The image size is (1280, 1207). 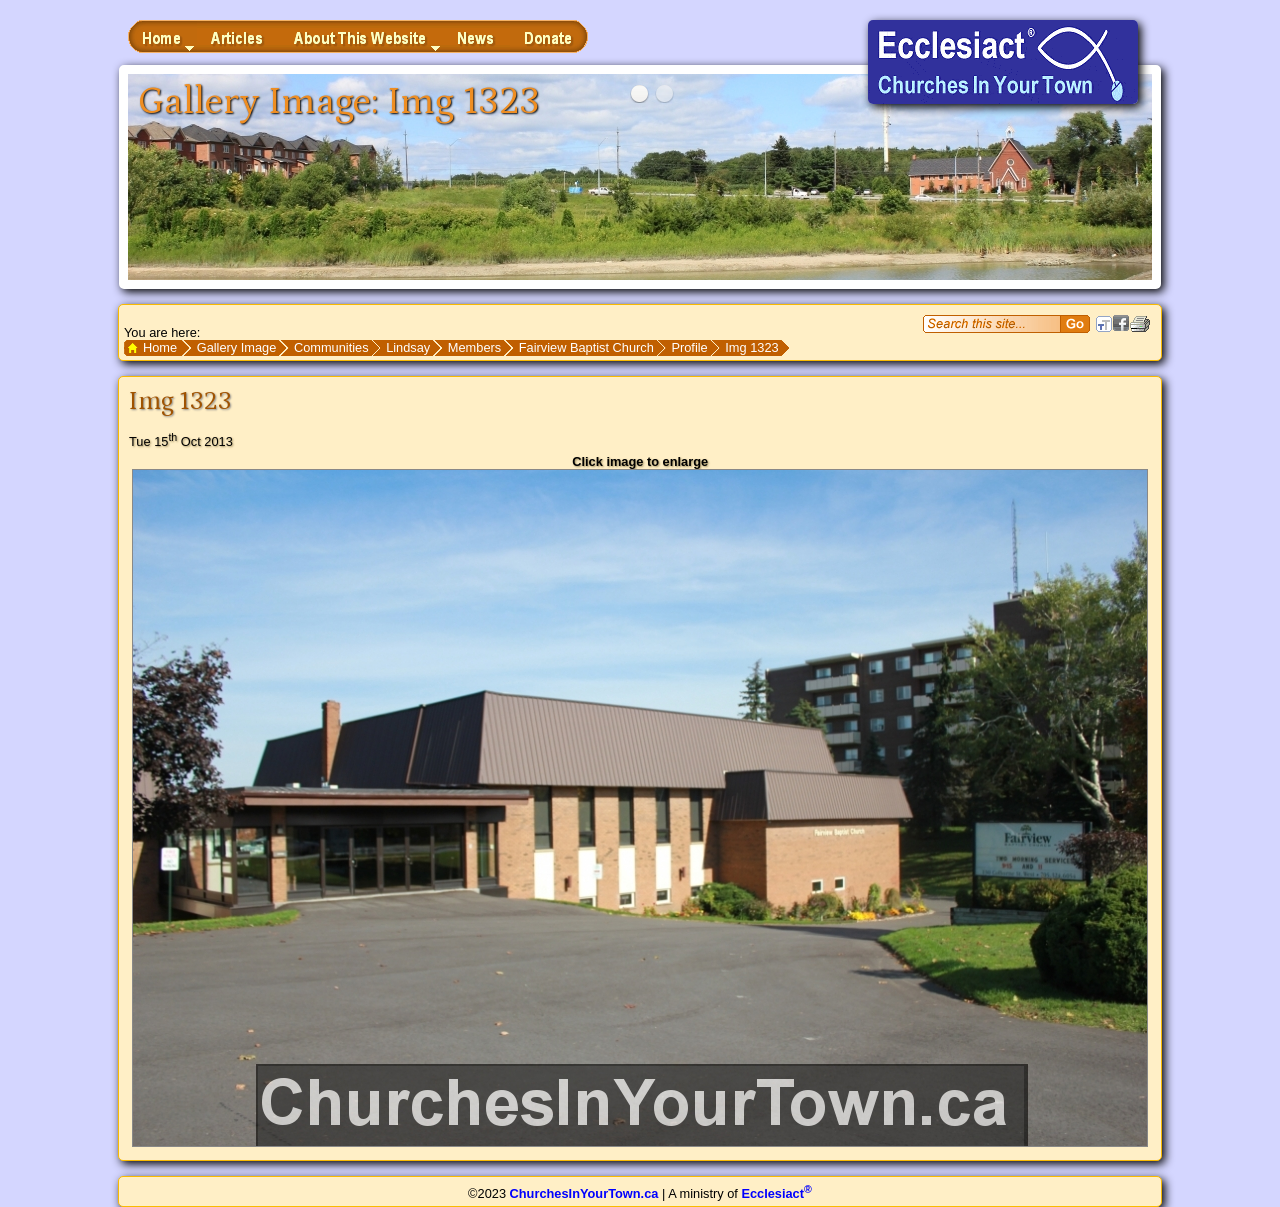 What do you see at coordinates (237, 347) in the screenshot?
I see `Gallery Image` at bounding box center [237, 347].